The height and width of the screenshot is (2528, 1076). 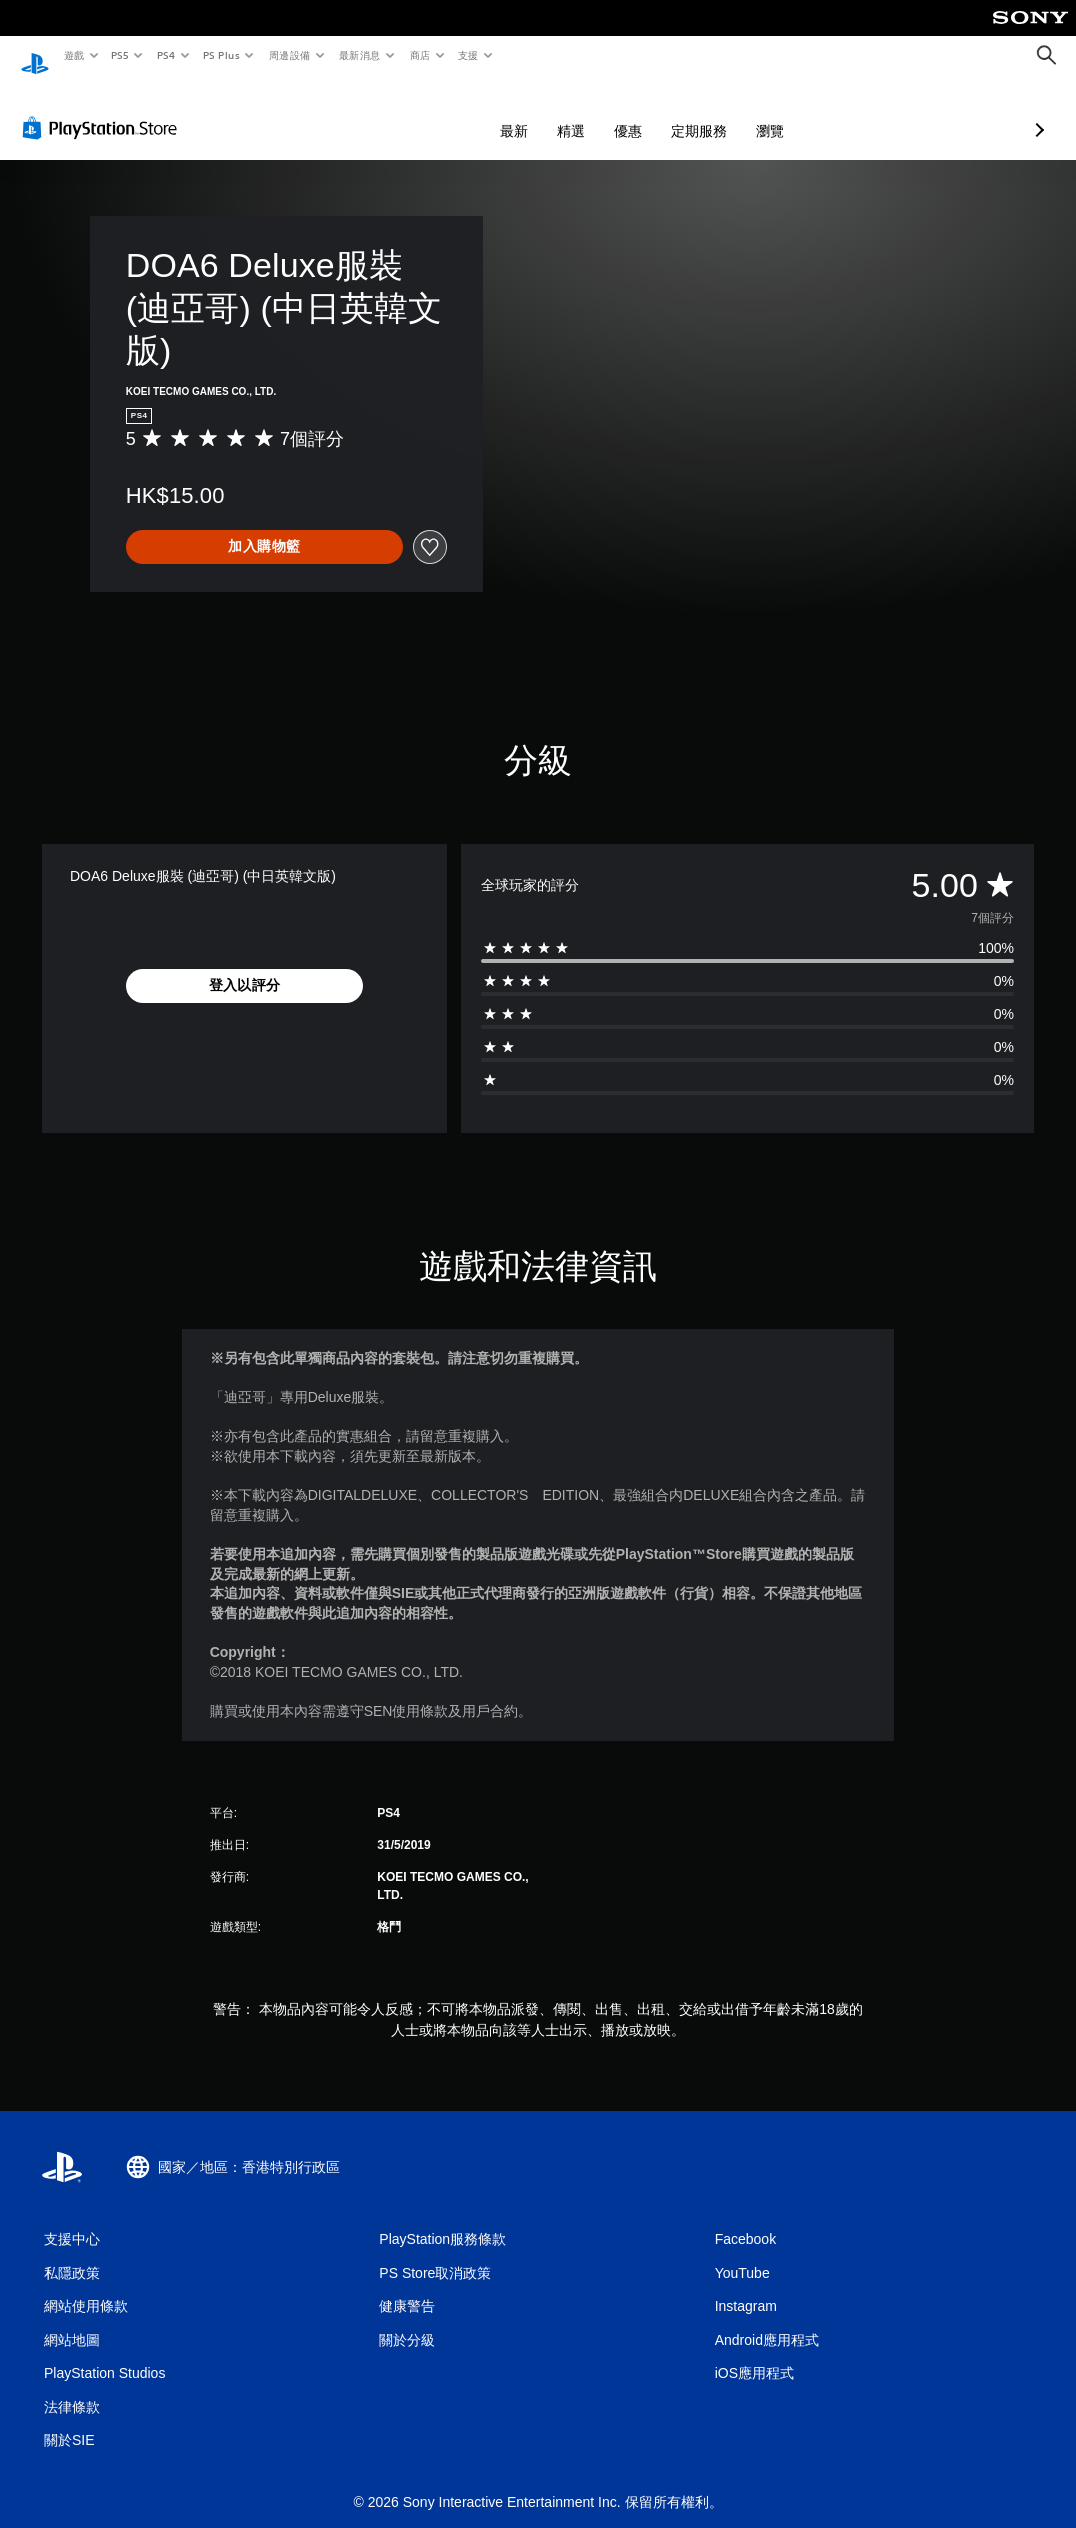 What do you see at coordinates (166, 55) in the screenshot?
I see `PS4` at bounding box center [166, 55].